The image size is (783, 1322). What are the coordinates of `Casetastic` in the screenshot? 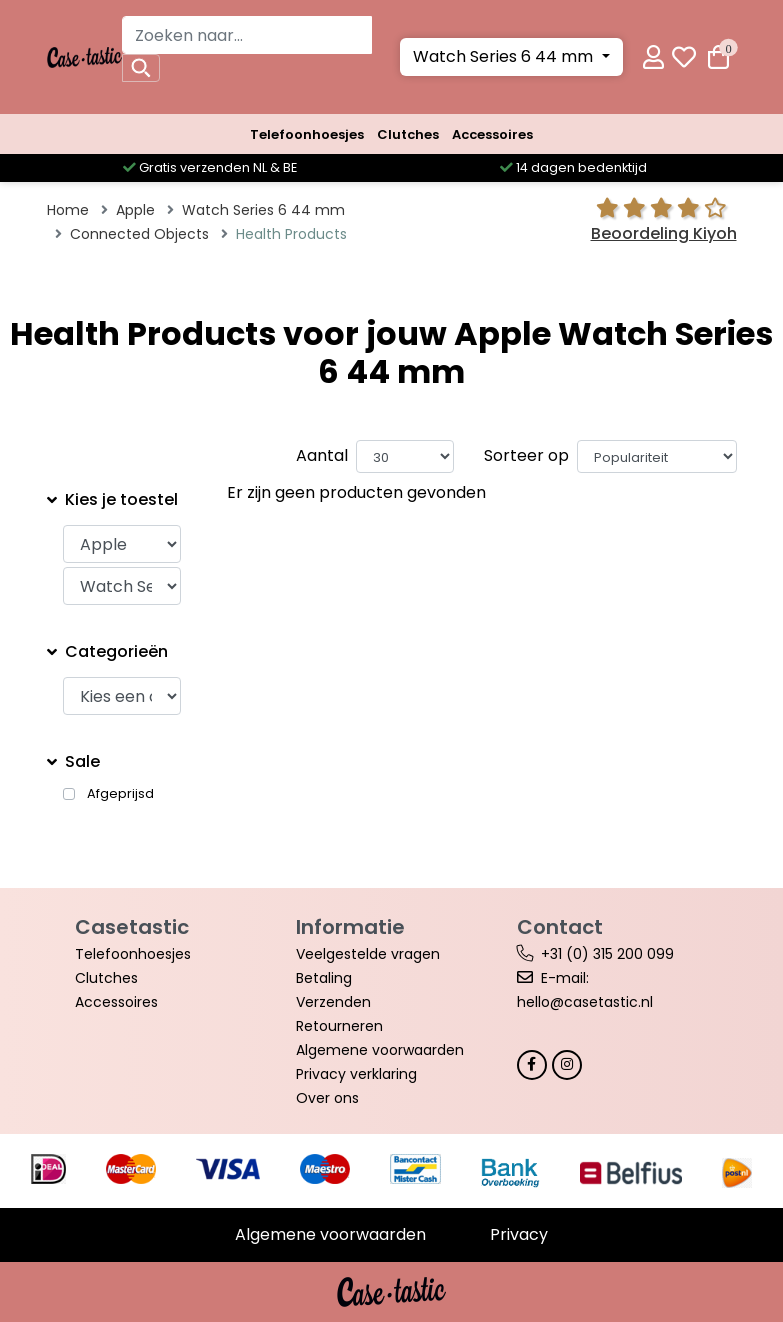 It's located at (132, 927).